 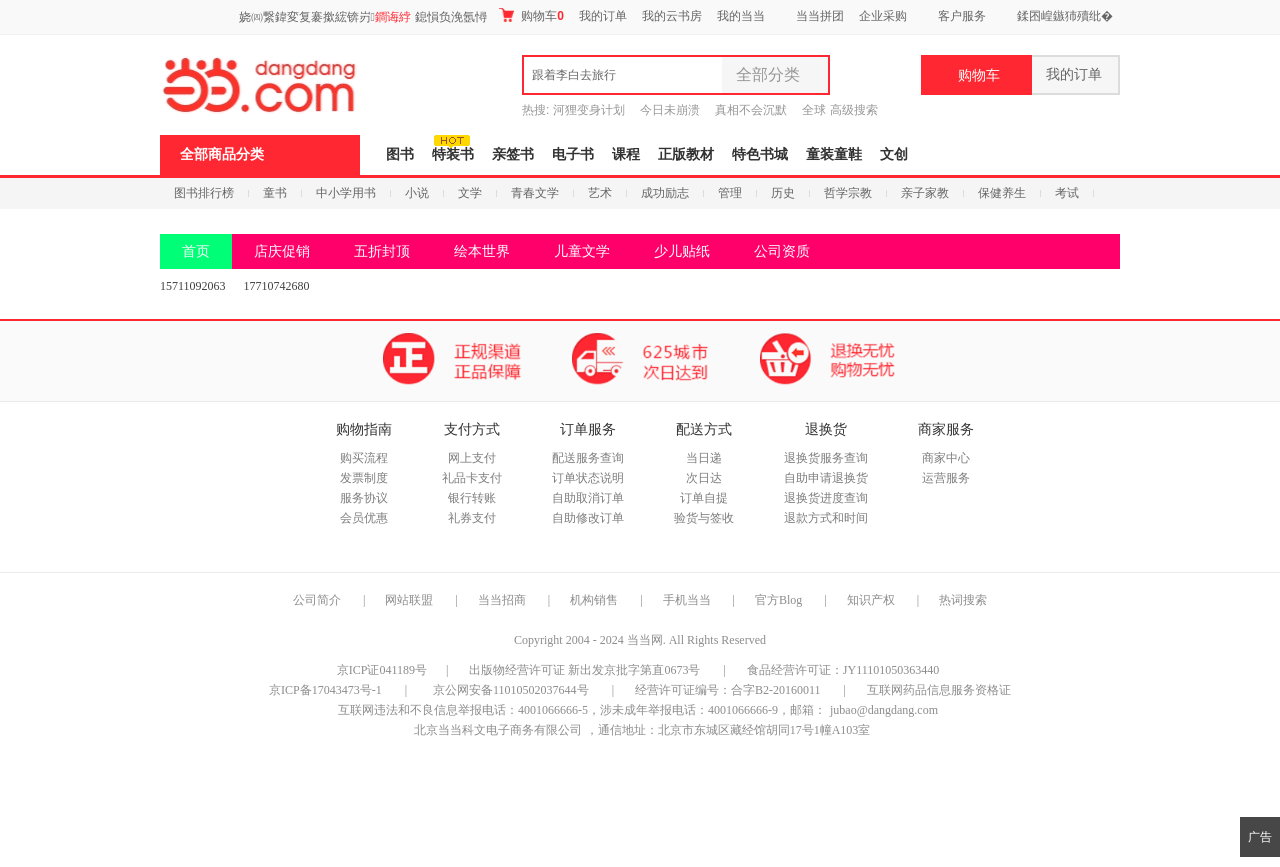 What do you see at coordinates (782, 251) in the screenshot?
I see `公司资质` at bounding box center [782, 251].